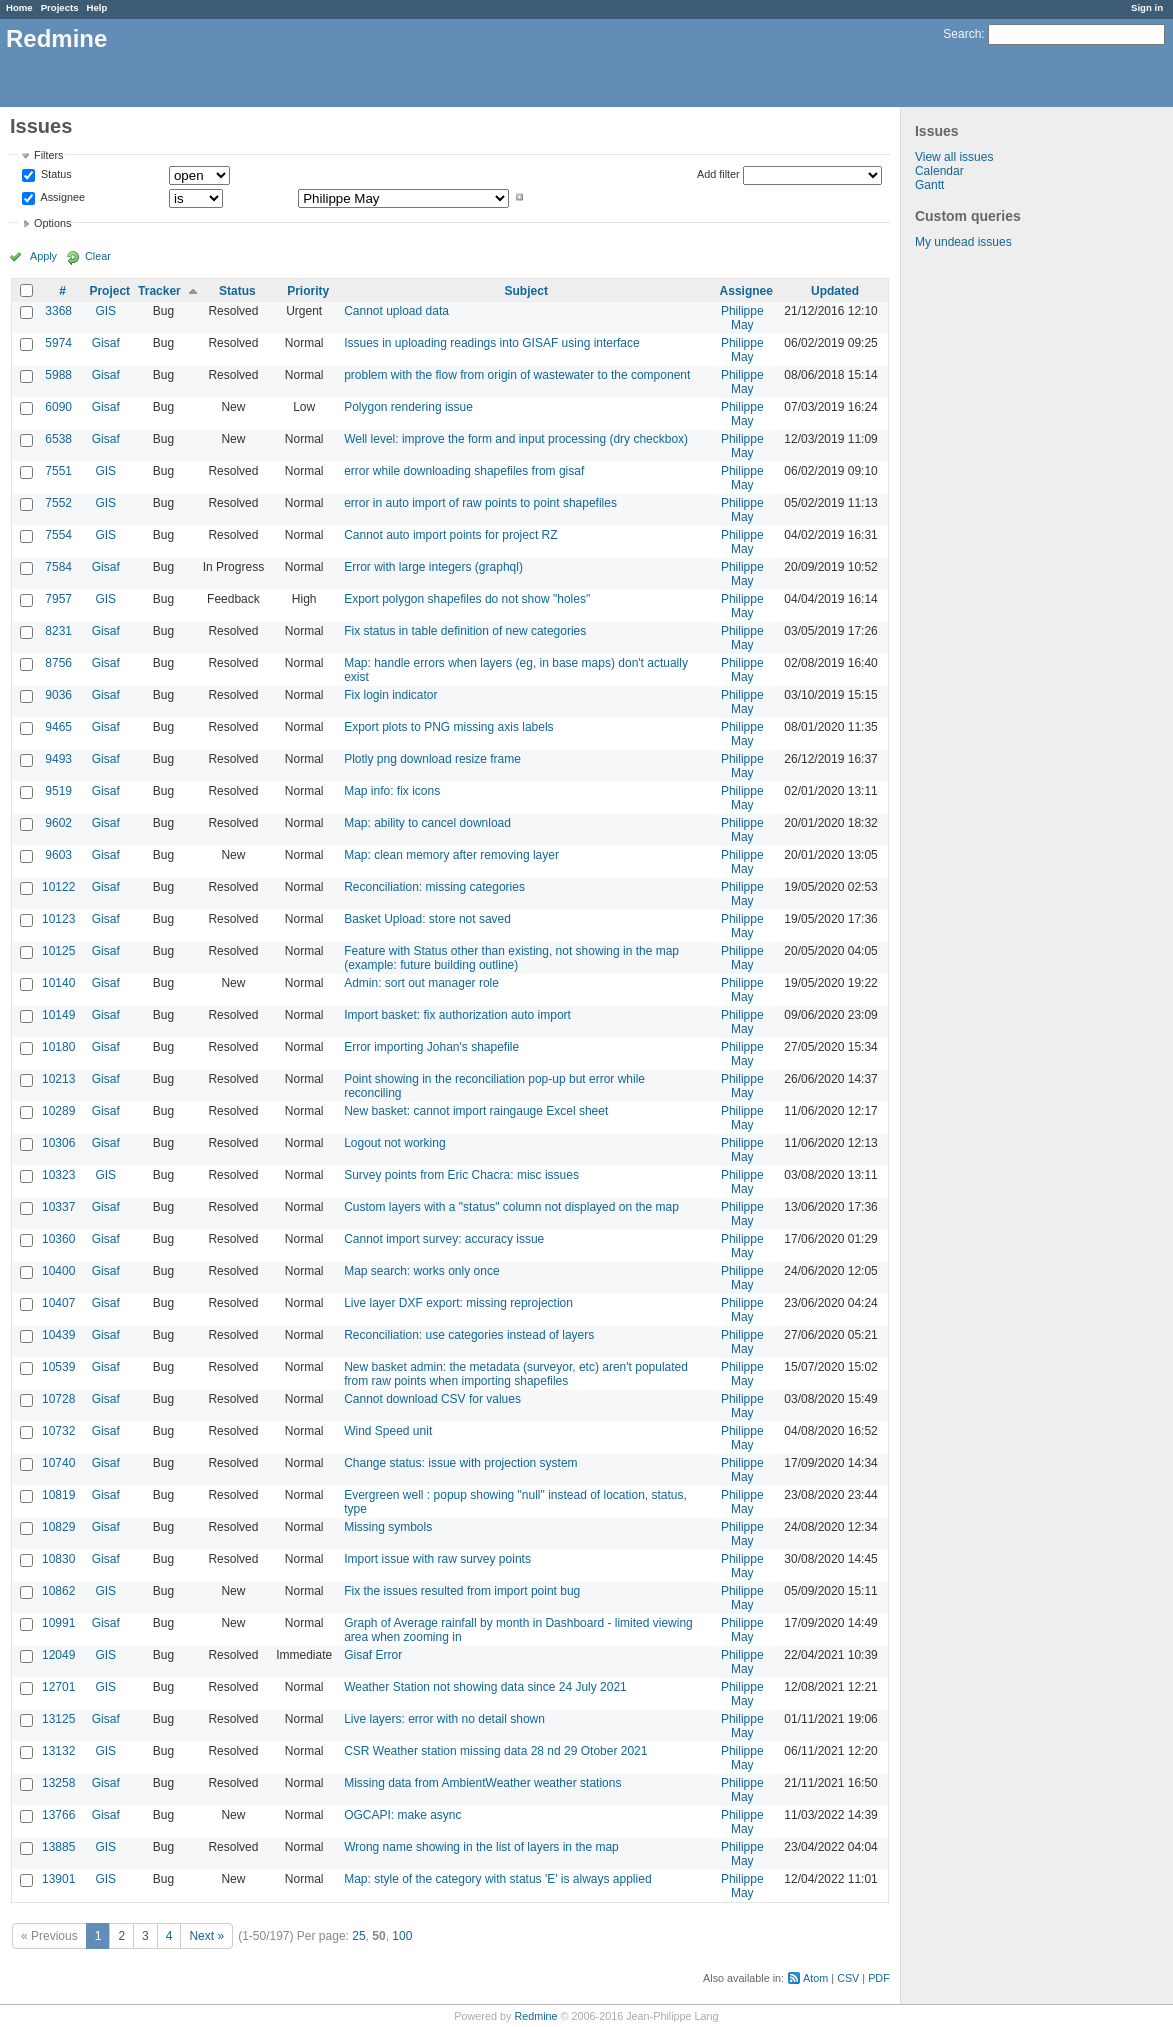 The height and width of the screenshot is (2027, 1173). Describe the element at coordinates (58, 1431) in the screenshot. I see `10732` at that location.